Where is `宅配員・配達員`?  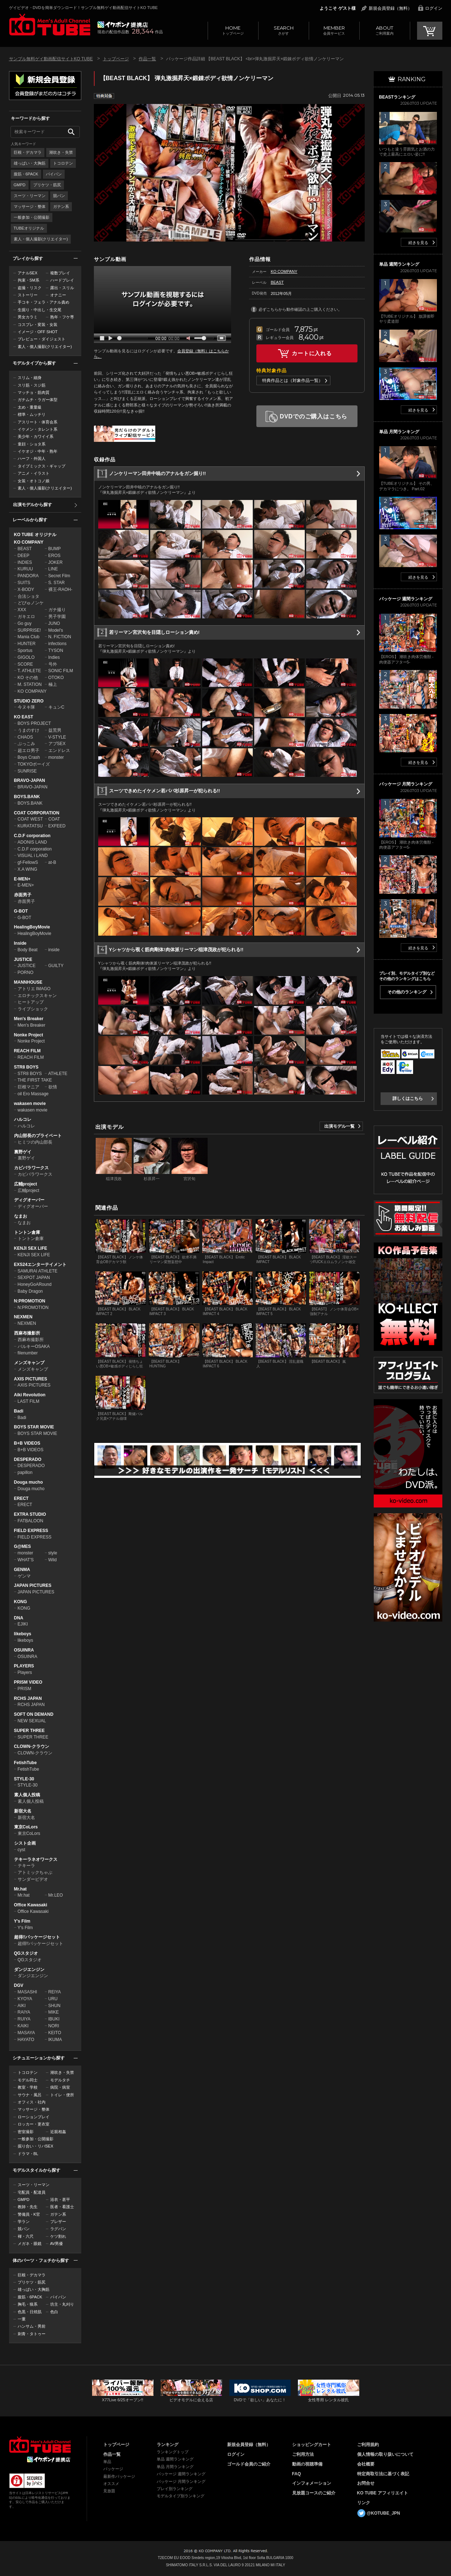 宅配員・配達員 is located at coordinates (31, 2192).